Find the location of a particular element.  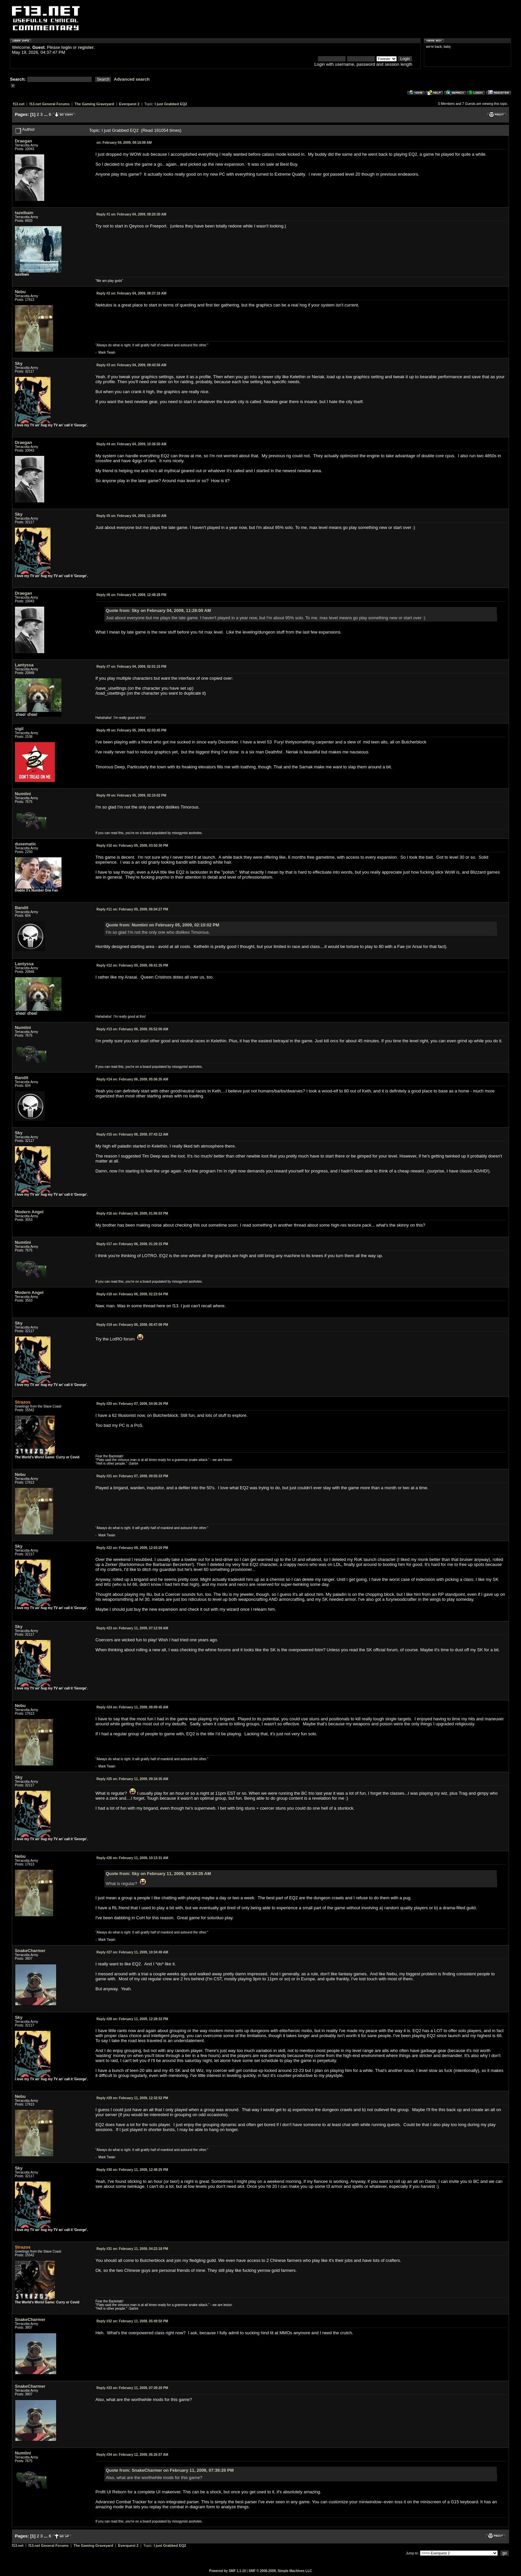

February 11, 2009, 07:39:20 PM is located at coordinates (132, 2388).